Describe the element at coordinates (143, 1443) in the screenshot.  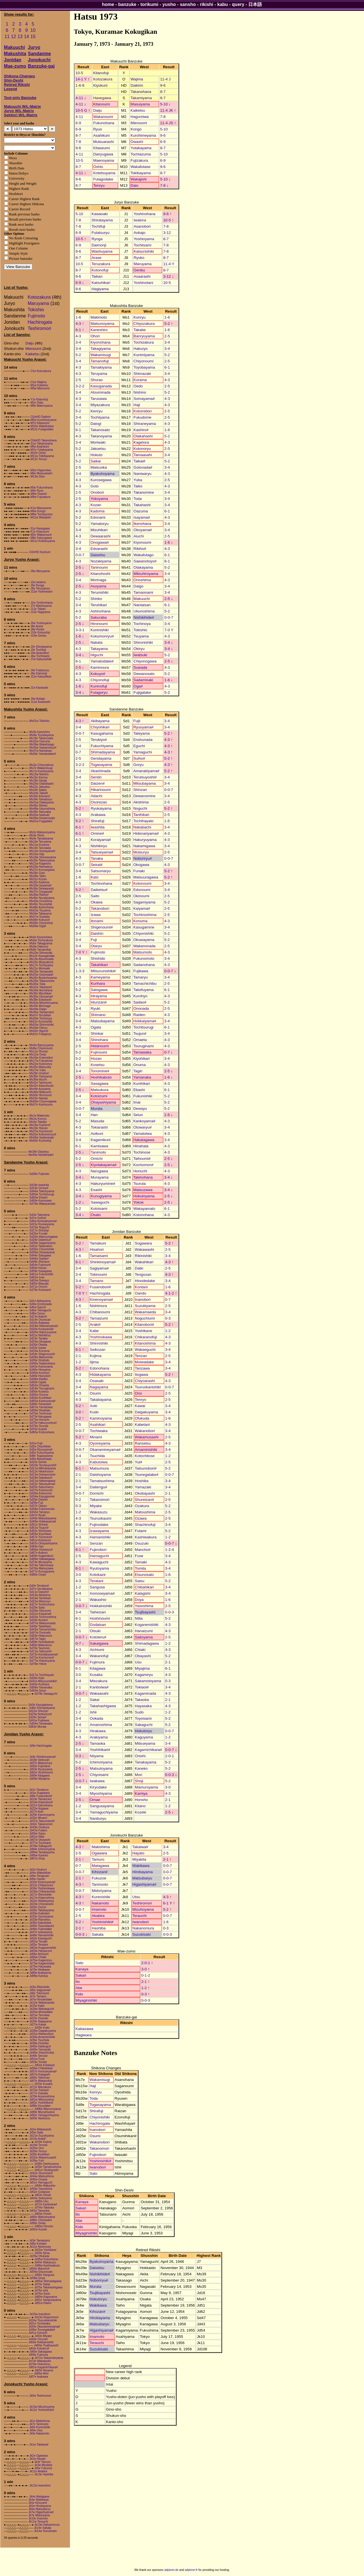
I see `Ransetsu` at that location.